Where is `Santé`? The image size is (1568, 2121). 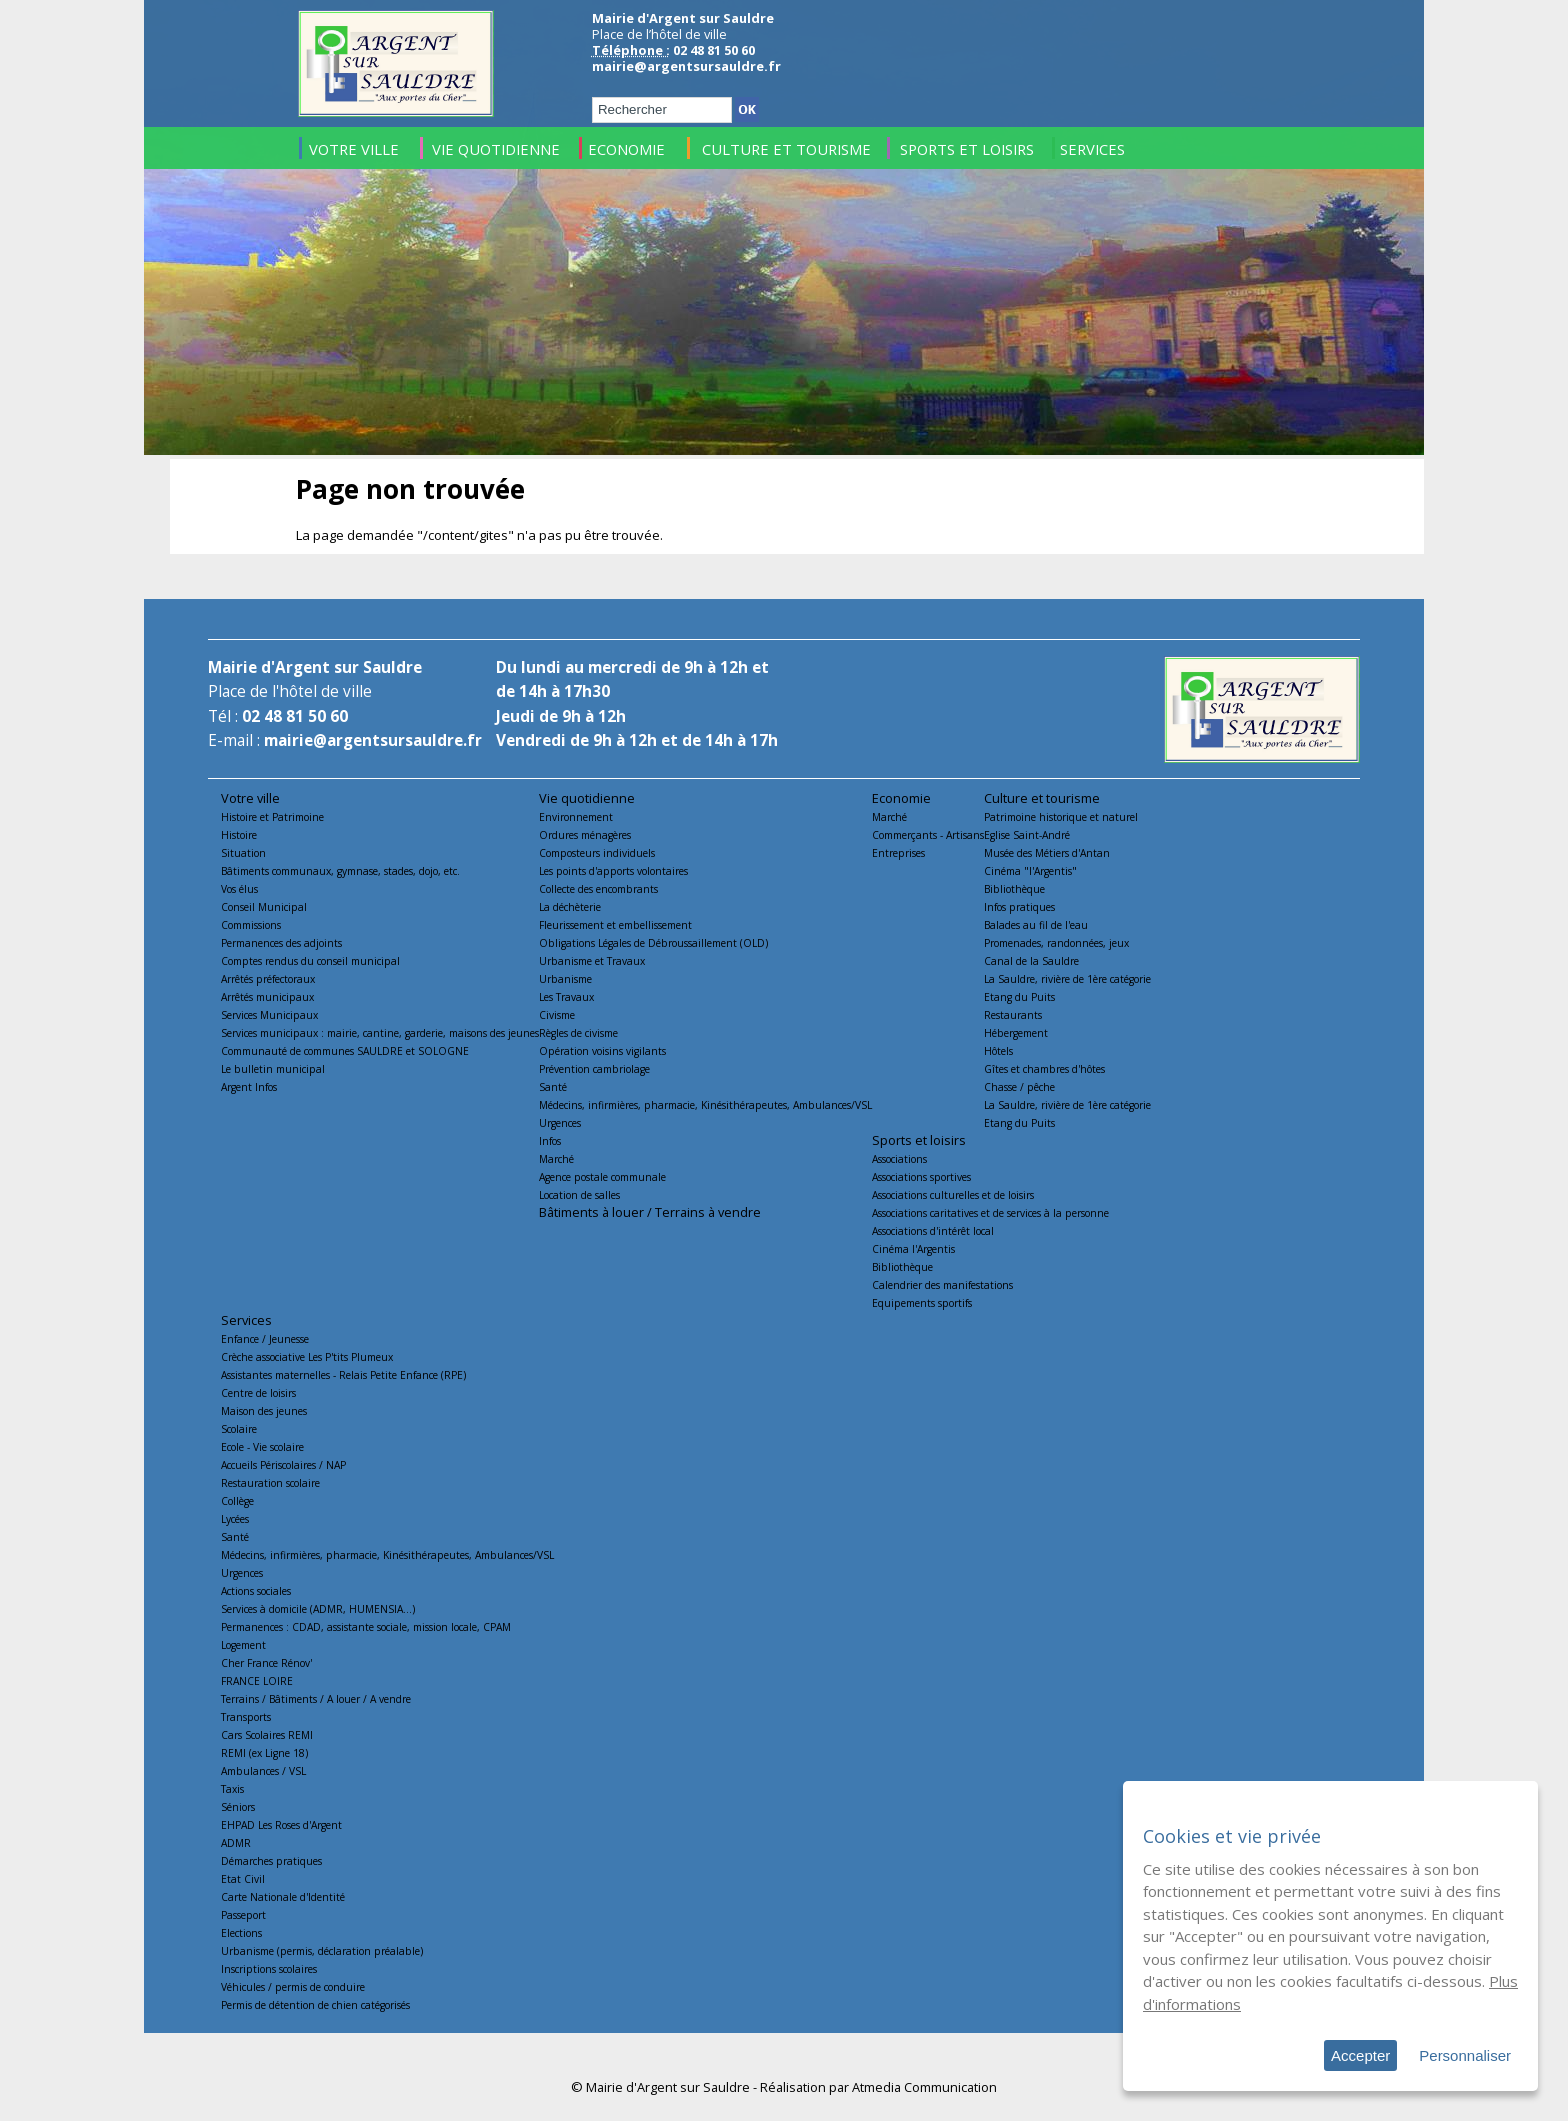 Santé is located at coordinates (553, 1087).